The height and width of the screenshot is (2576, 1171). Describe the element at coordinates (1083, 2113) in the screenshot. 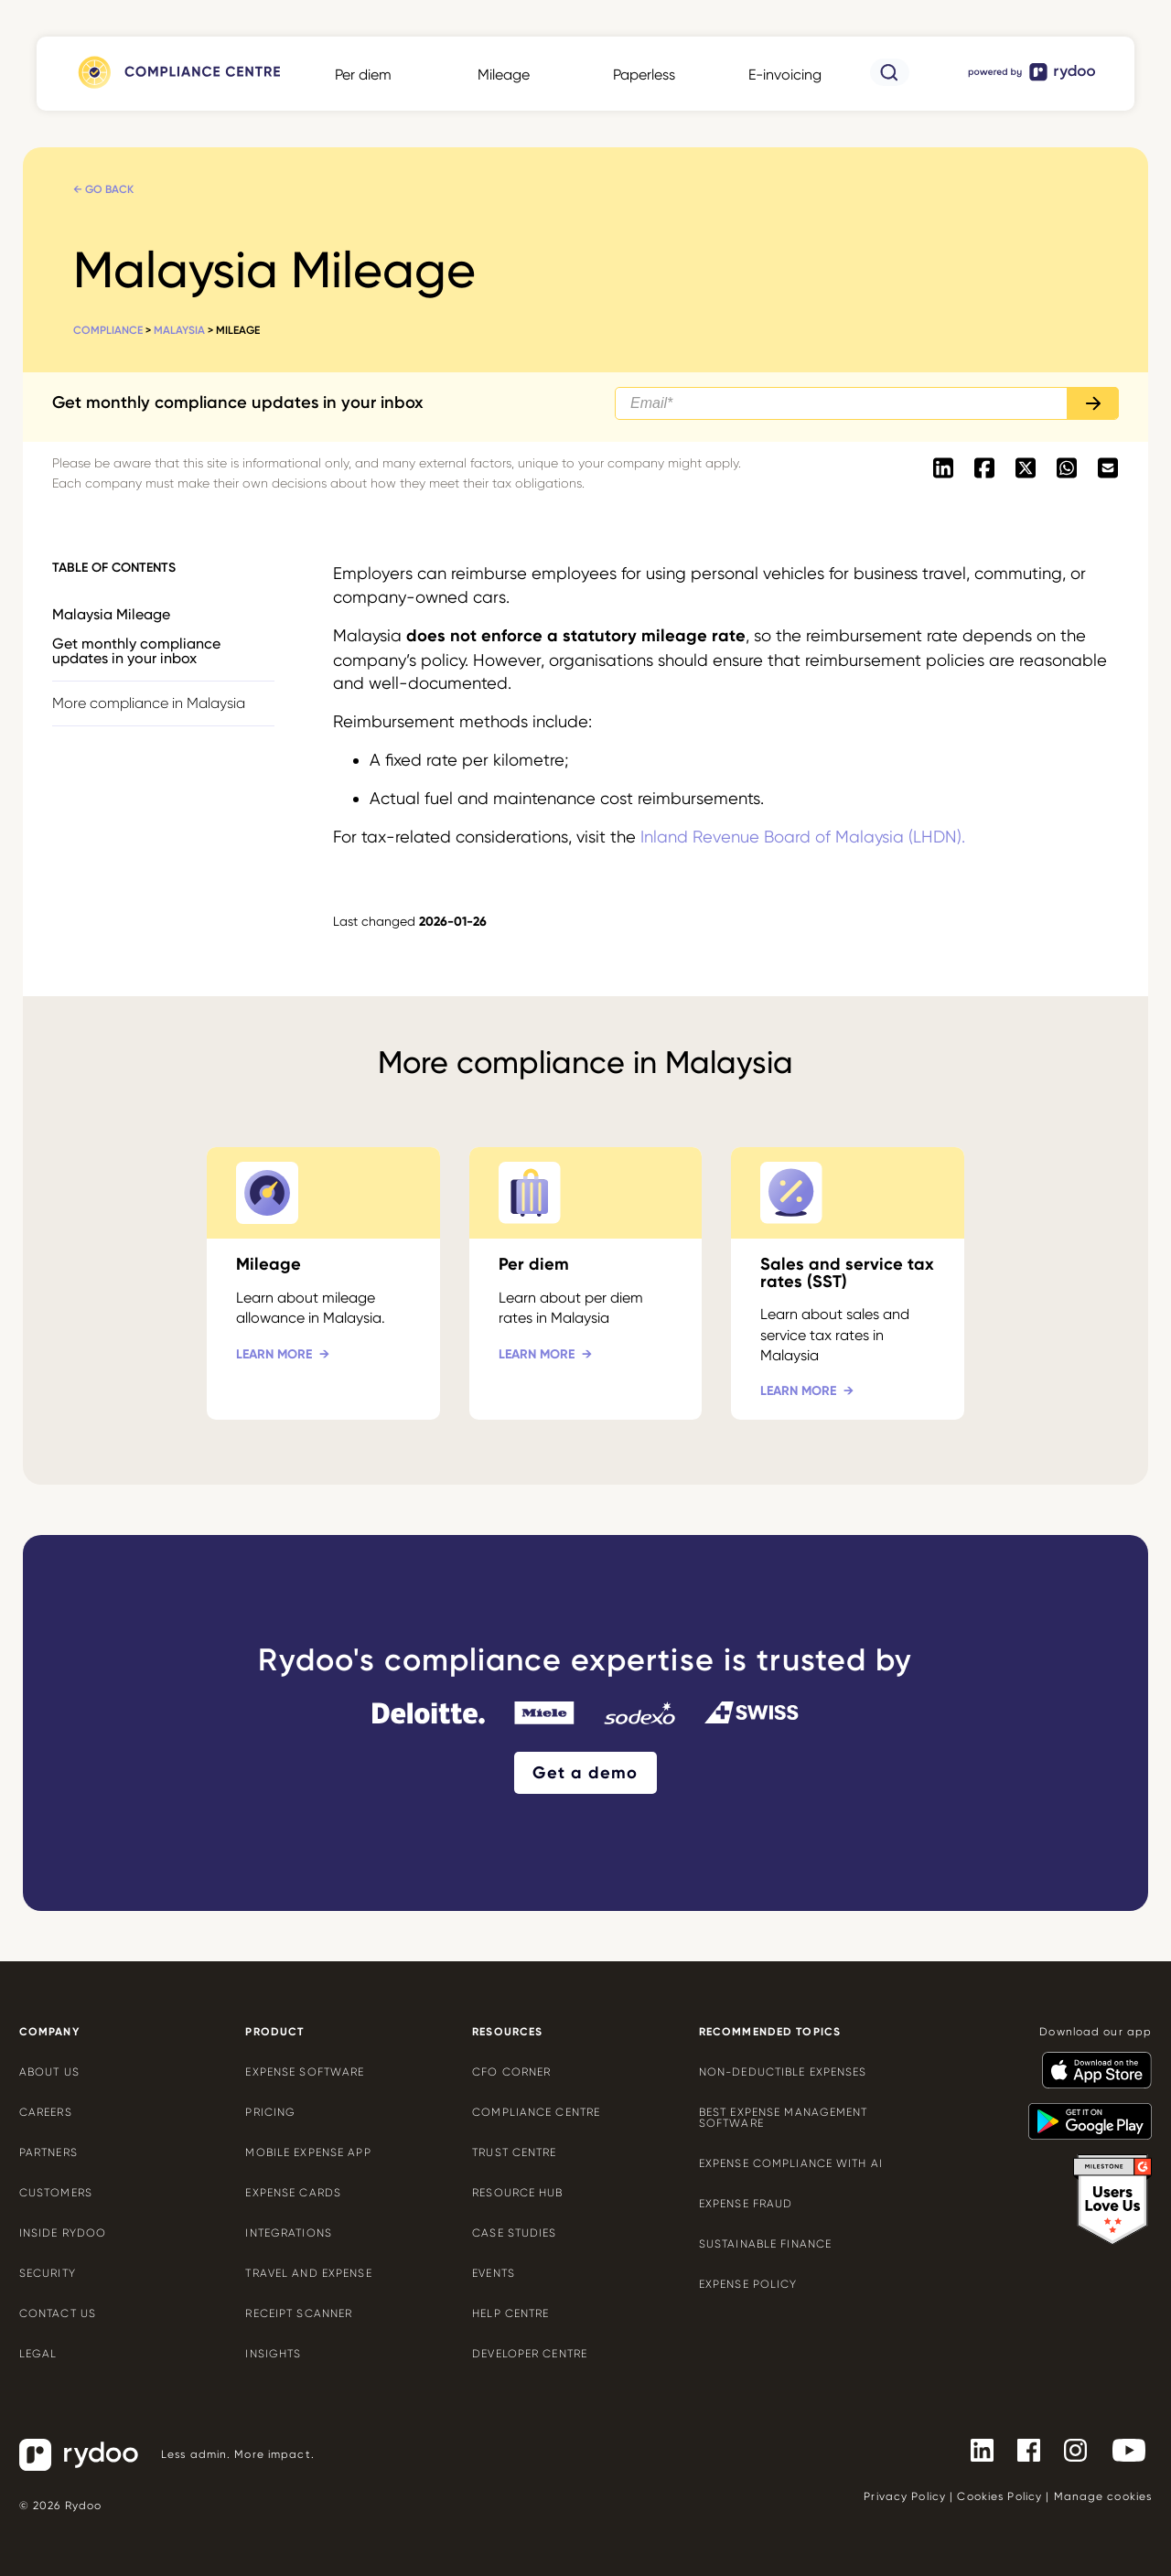

I see `[- https://play.google.com/store/apps/details?id=com.cardwise.xpenditure]` at that location.